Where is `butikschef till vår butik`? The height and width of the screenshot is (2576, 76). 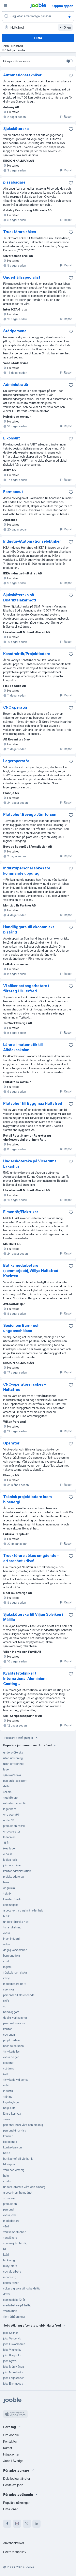
butikschef till vår butik is located at coordinates (18, 2158).